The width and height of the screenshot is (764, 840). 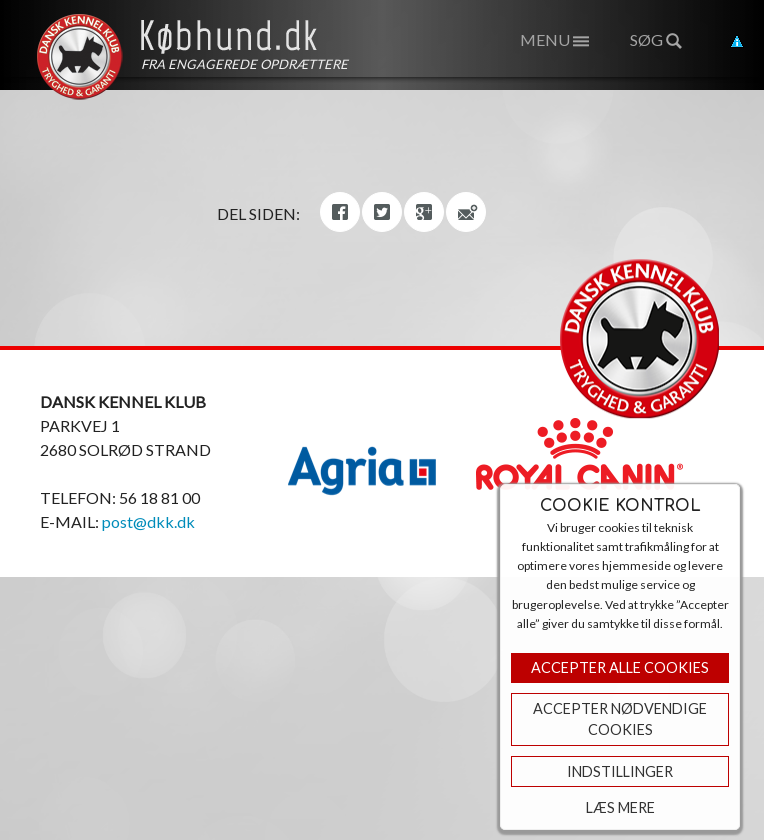 What do you see at coordinates (620, 719) in the screenshot?
I see `ACCEPTER NØDVENDIGE COOKIES` at bounding box center [620, 719].